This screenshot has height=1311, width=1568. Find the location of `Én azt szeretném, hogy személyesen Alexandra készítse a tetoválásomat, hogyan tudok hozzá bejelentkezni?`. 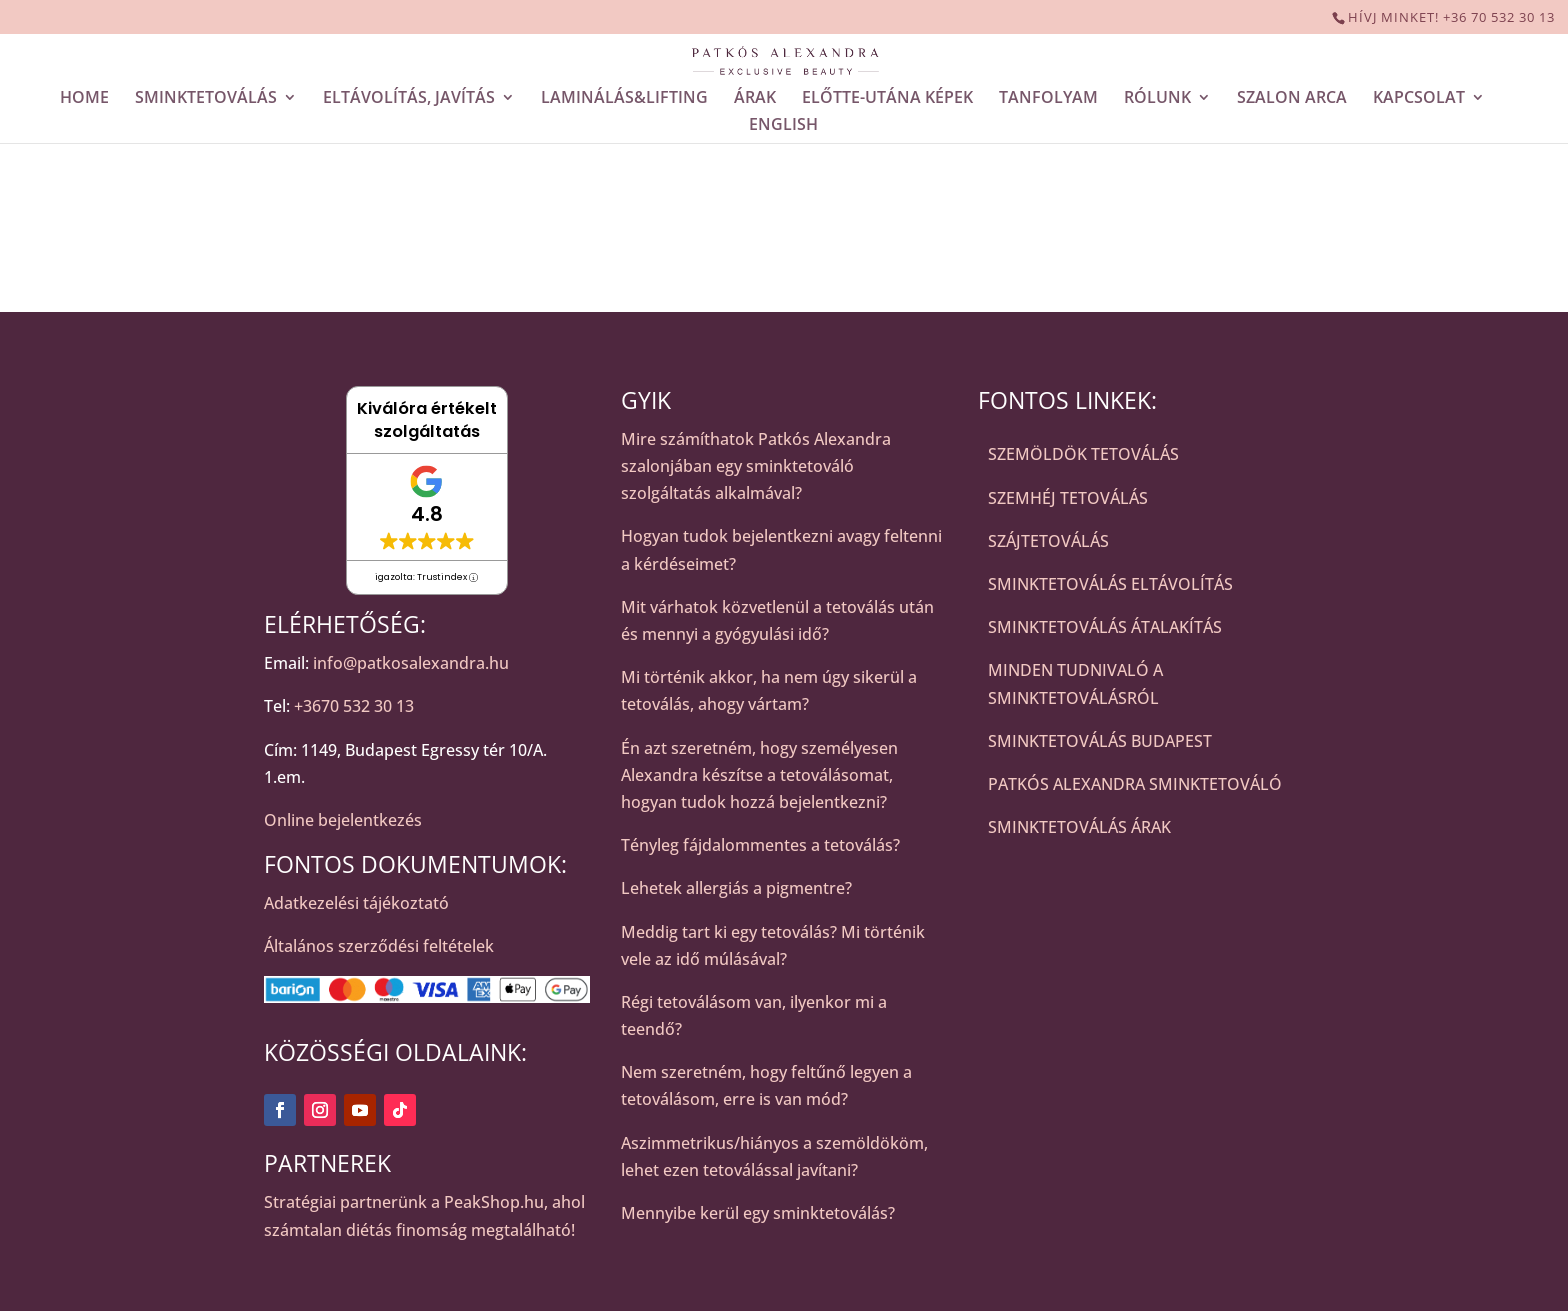

Én azt szeretném, hogy személyesen Alexandra készítse a tetoválásomat, hogyan tudok hozzá bejelentkezni? is located at coordinates (759, 775).